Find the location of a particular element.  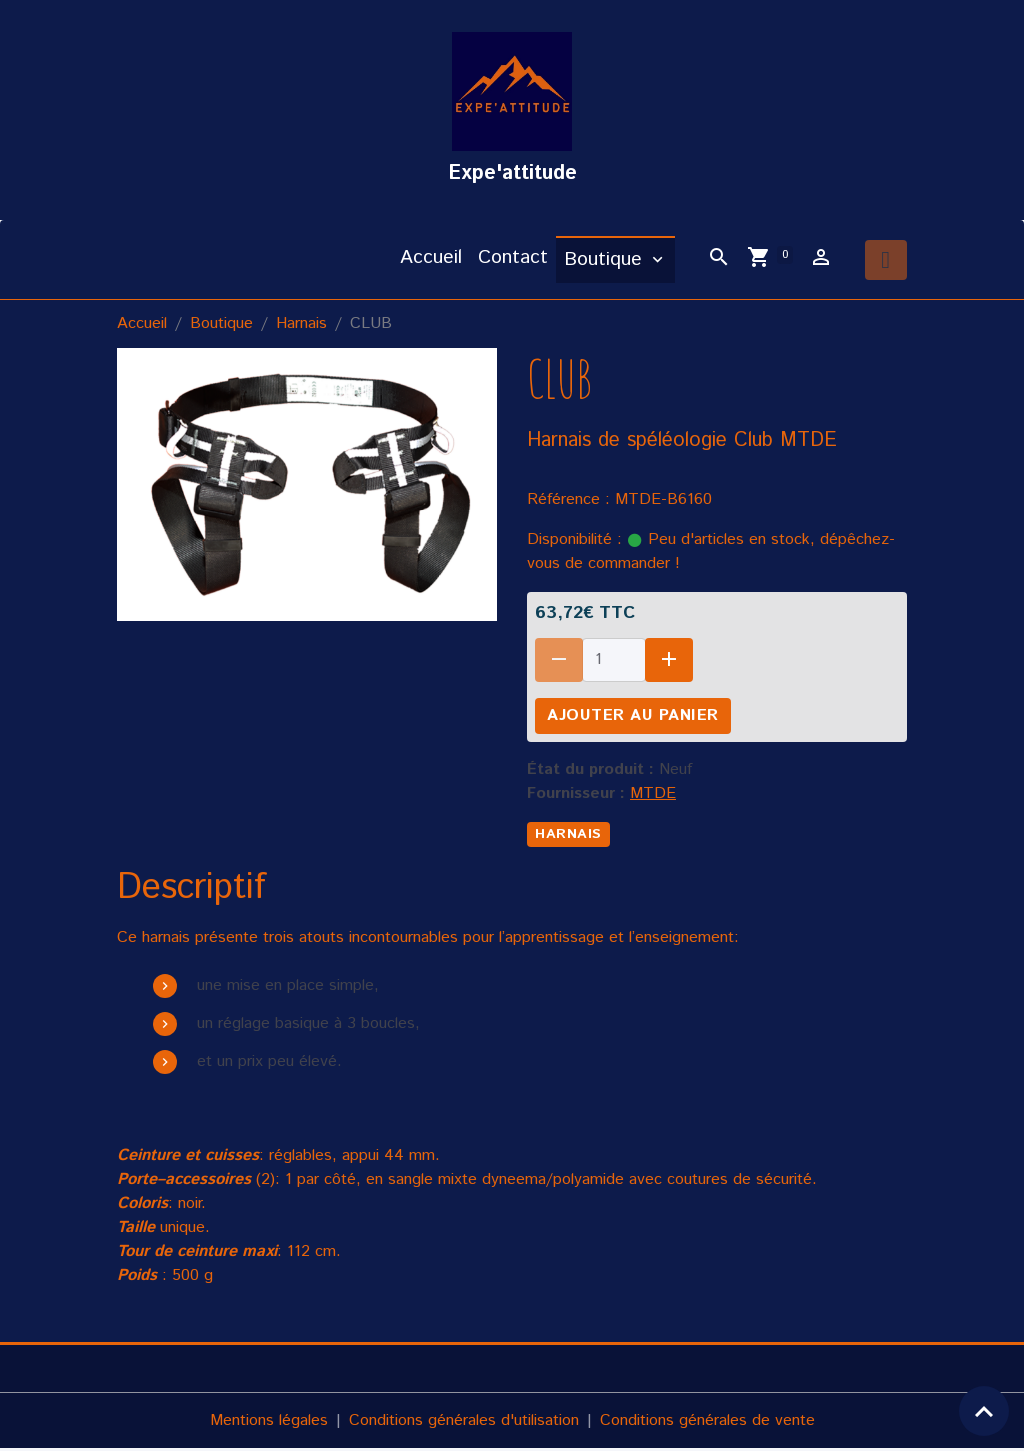

Boutique is located at coordinates (606, 261).